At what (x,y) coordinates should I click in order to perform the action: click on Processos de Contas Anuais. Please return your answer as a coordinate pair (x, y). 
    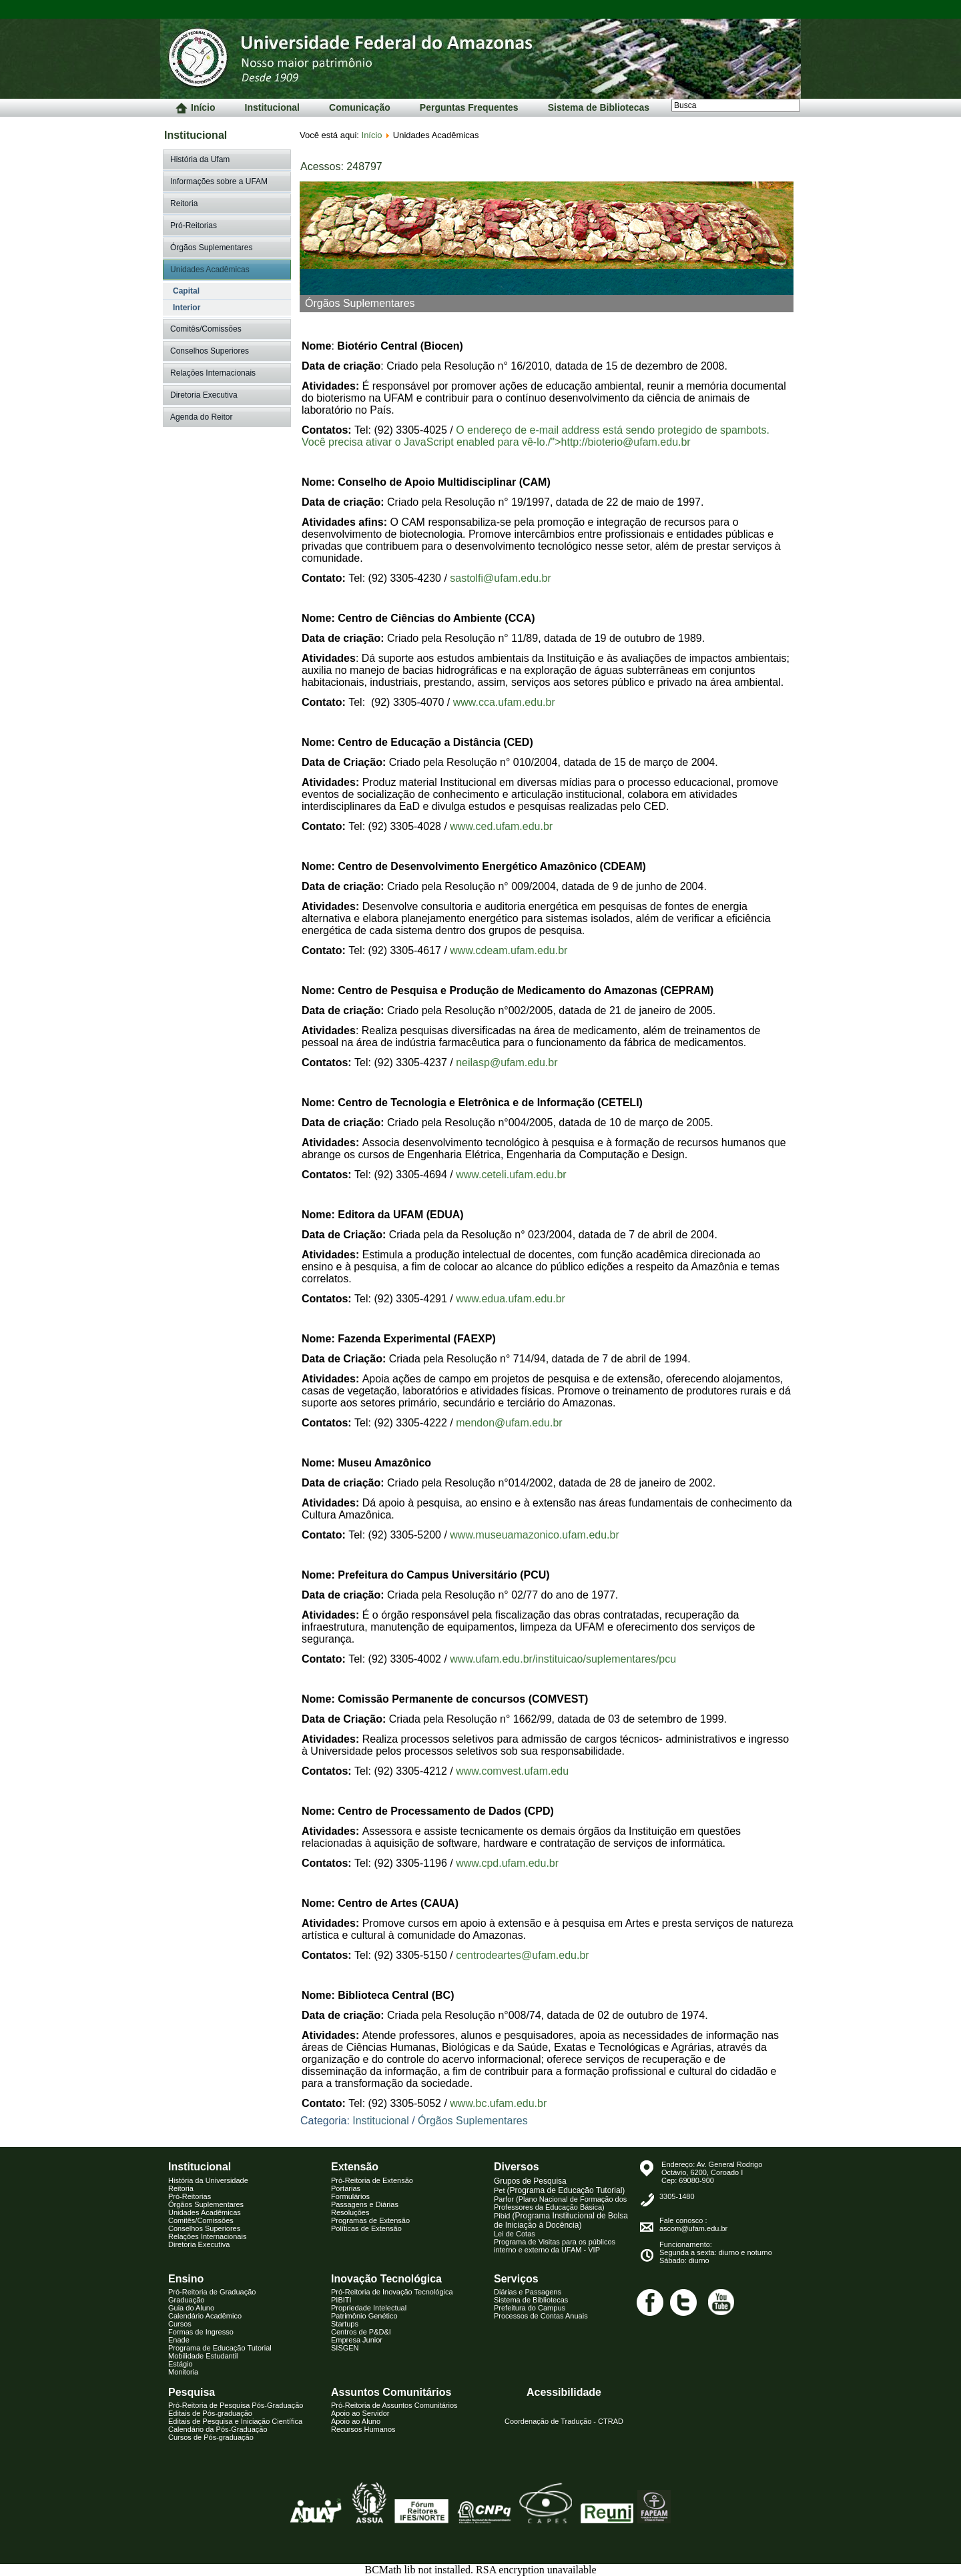
    Looking at the image, I should click on (541, 2316).